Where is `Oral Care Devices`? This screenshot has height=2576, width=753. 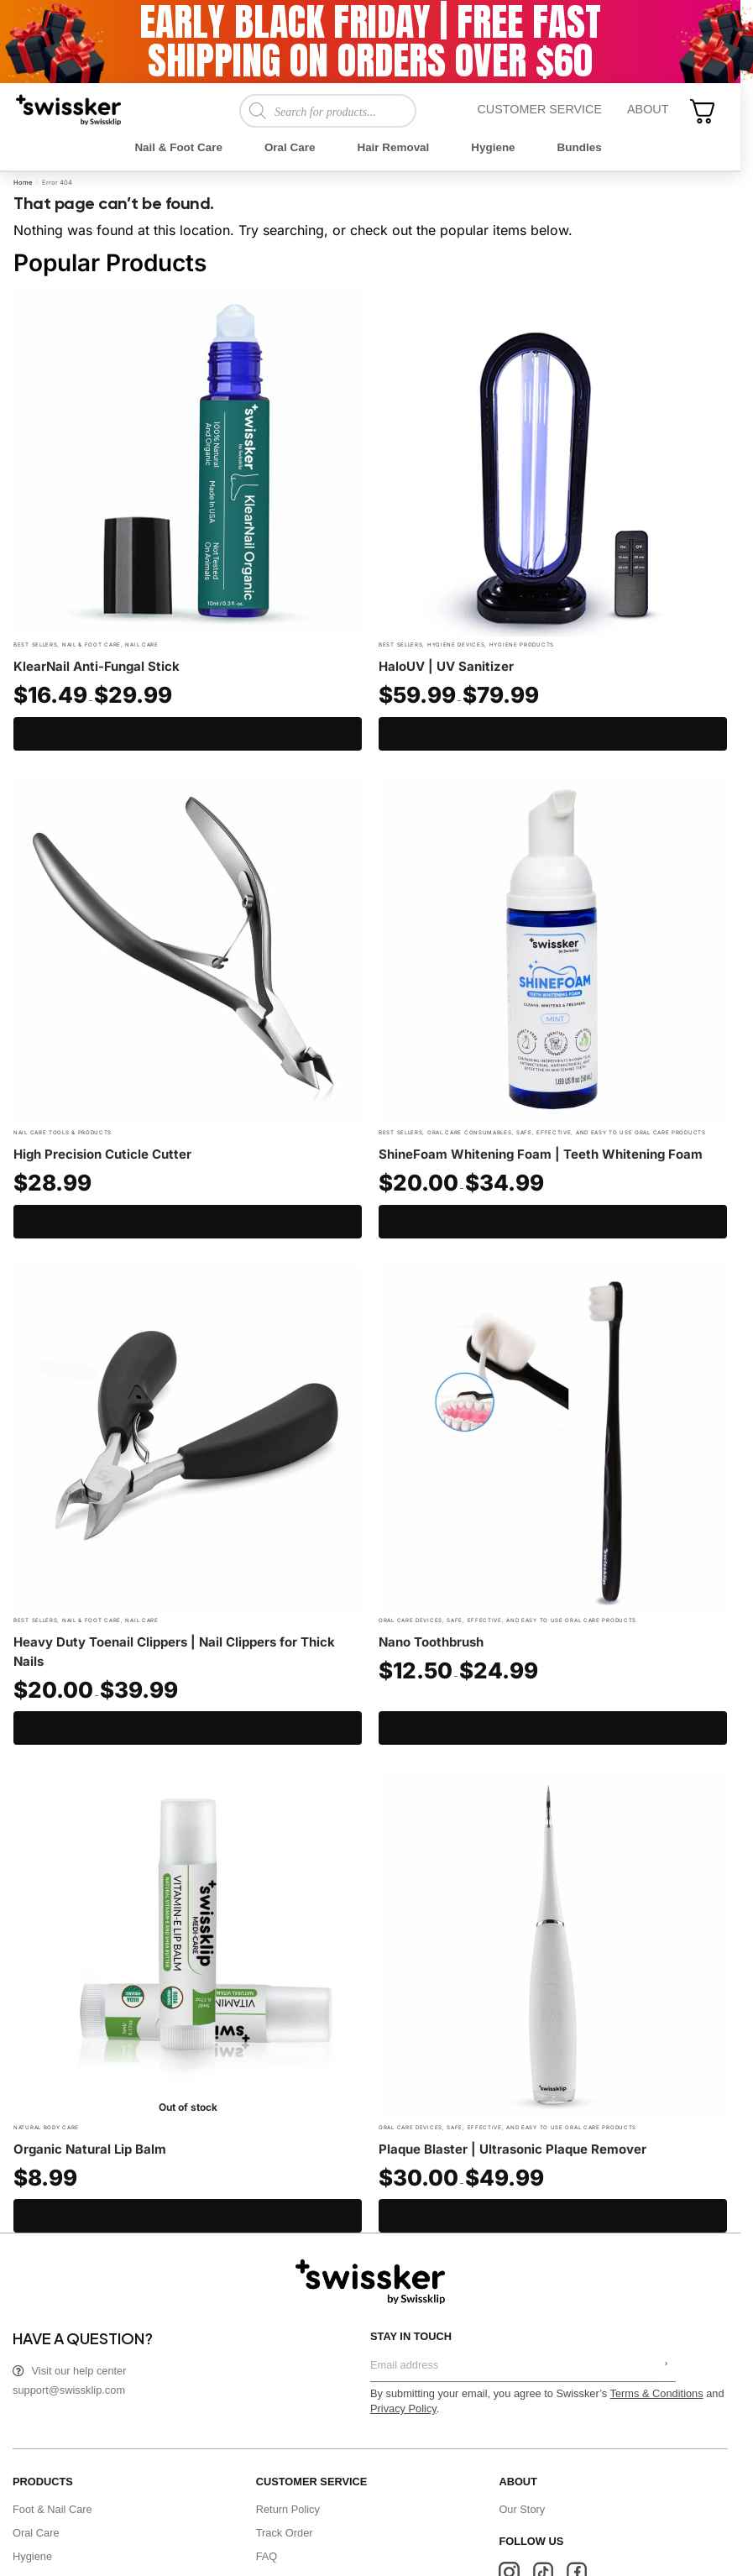
Oral Care Devices is located at coordinates (410, 1620).